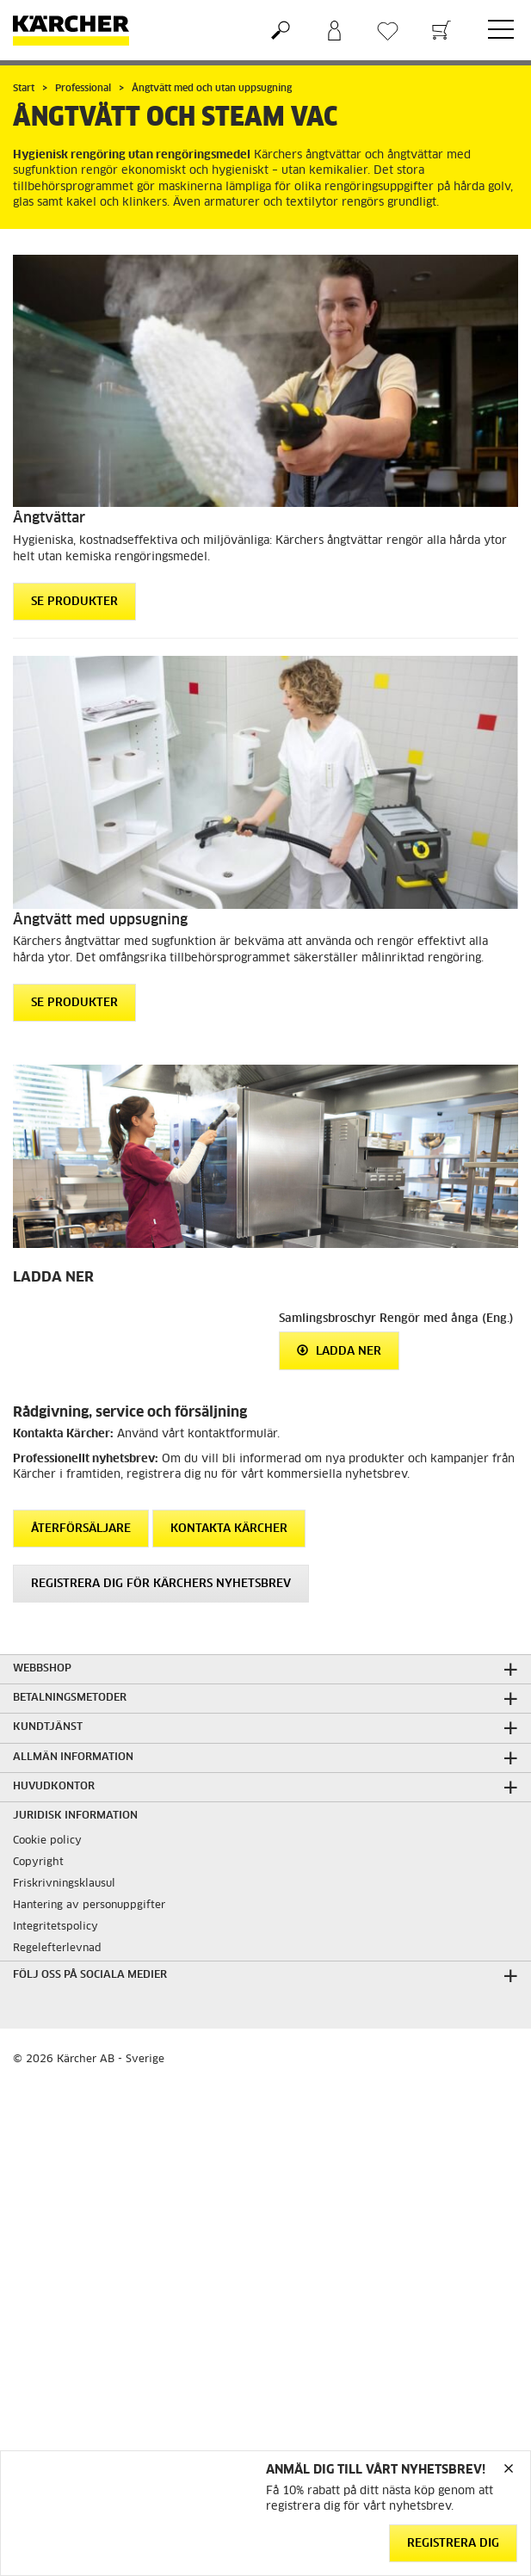 This screenshot has width=531, height=2576. What do you see at coordinates (74, 602) in the screenshot?
I see `Se produkter` at bounding box center [74, 602].